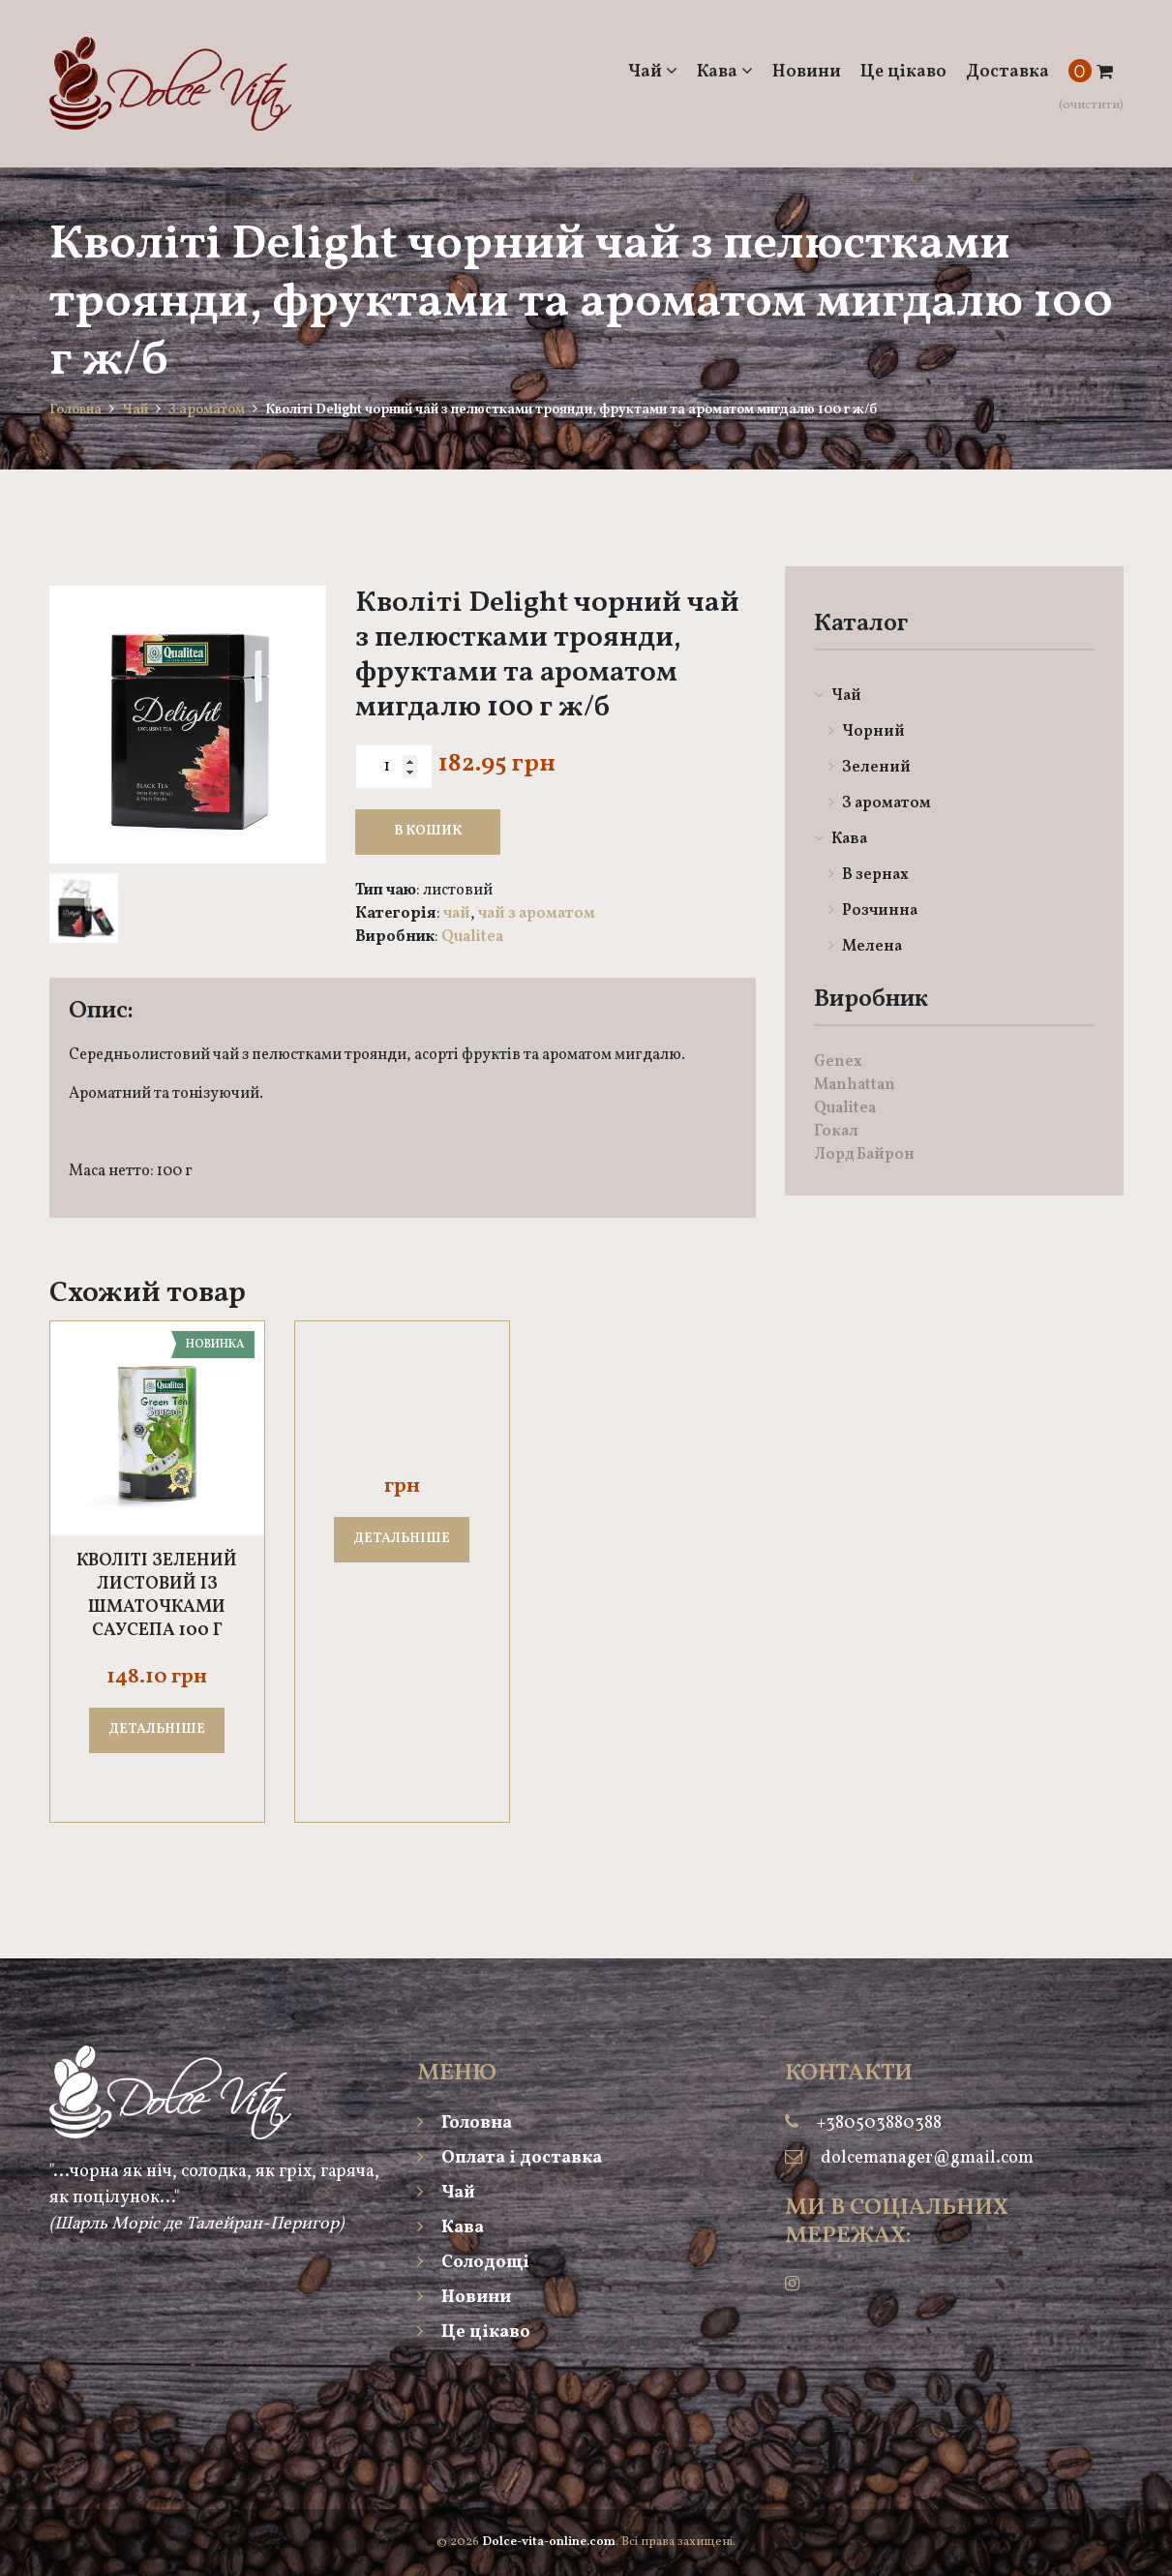  What do you see at coordinates (652, 72) in the screenshot?
I see `Чай` at bounding box center [652, 72].